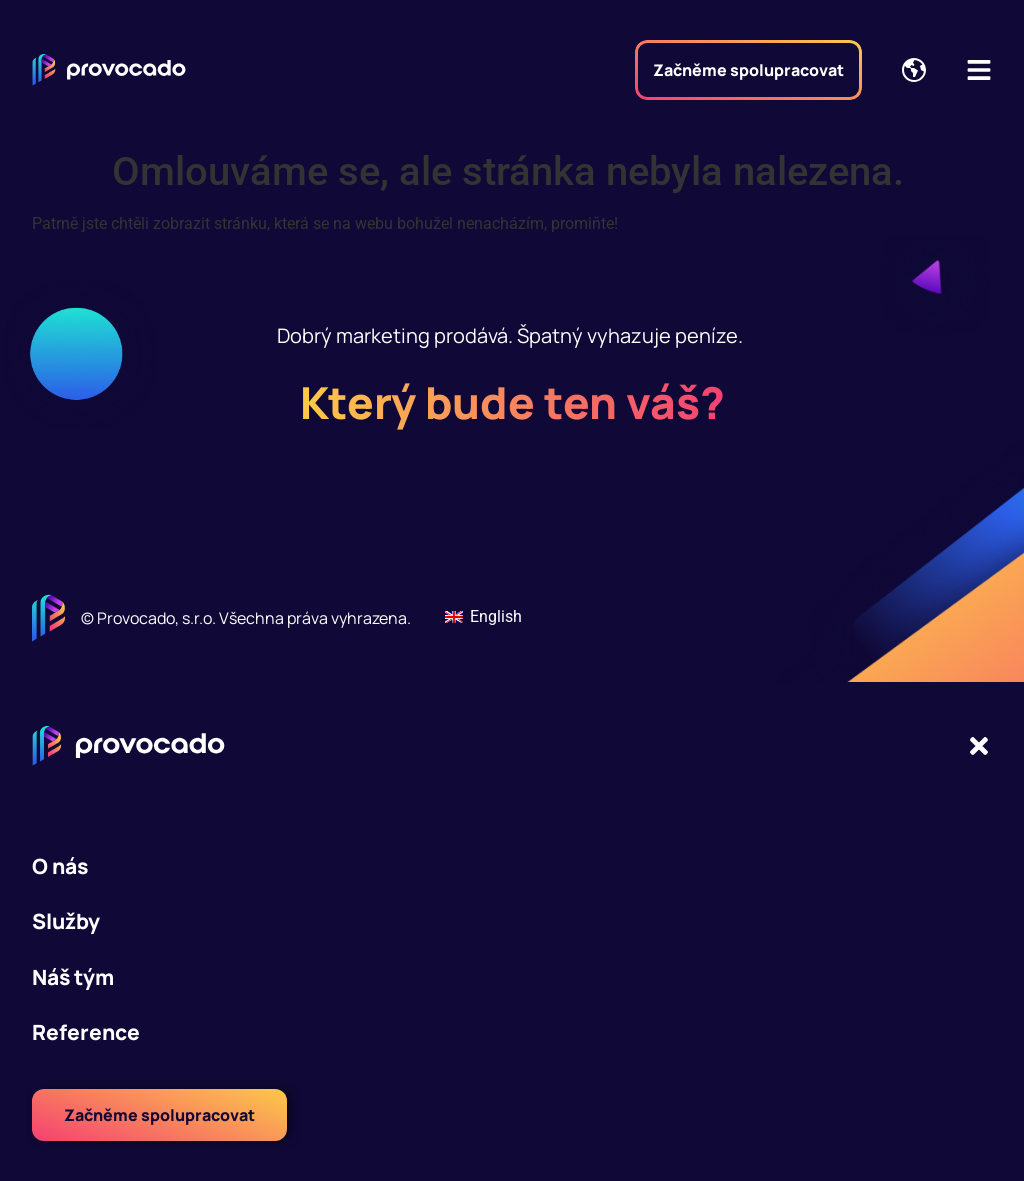 This screenshot has width=1024, height=1181. Describe the element at coordinates (60, 866) in the screenshot. I see `O nás` at that location.